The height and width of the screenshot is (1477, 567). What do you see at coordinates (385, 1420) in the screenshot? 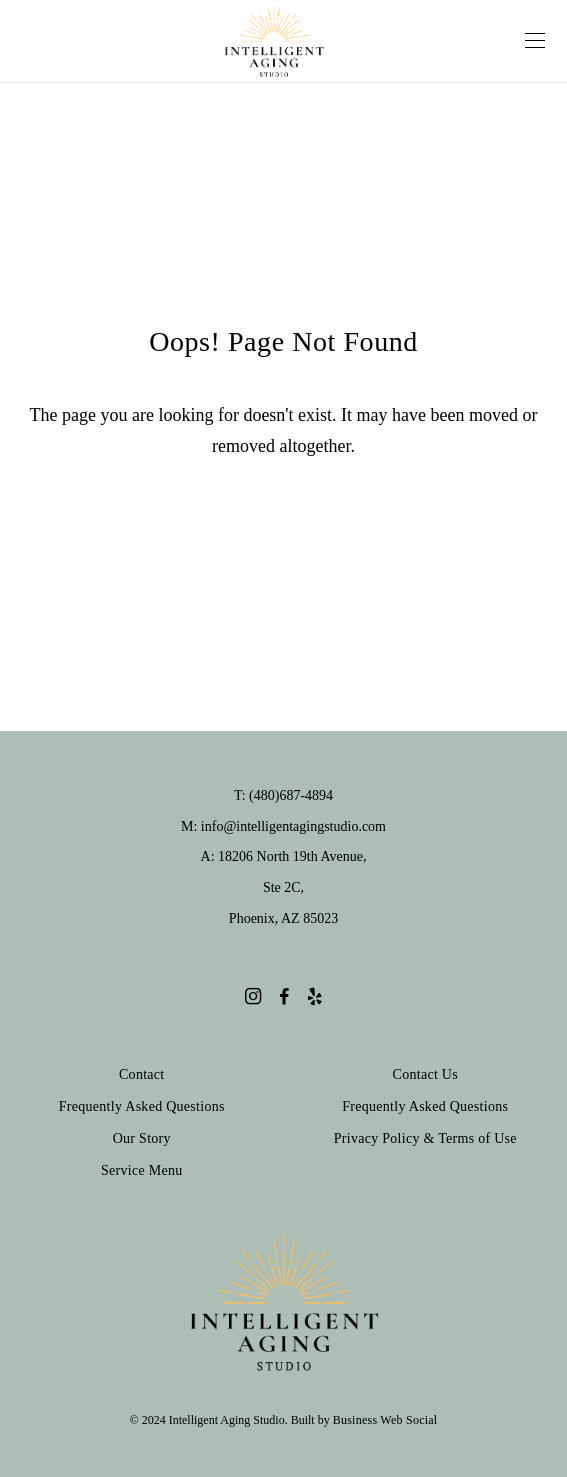
I see `Business Web Social` at bounding box center [385, 1420].